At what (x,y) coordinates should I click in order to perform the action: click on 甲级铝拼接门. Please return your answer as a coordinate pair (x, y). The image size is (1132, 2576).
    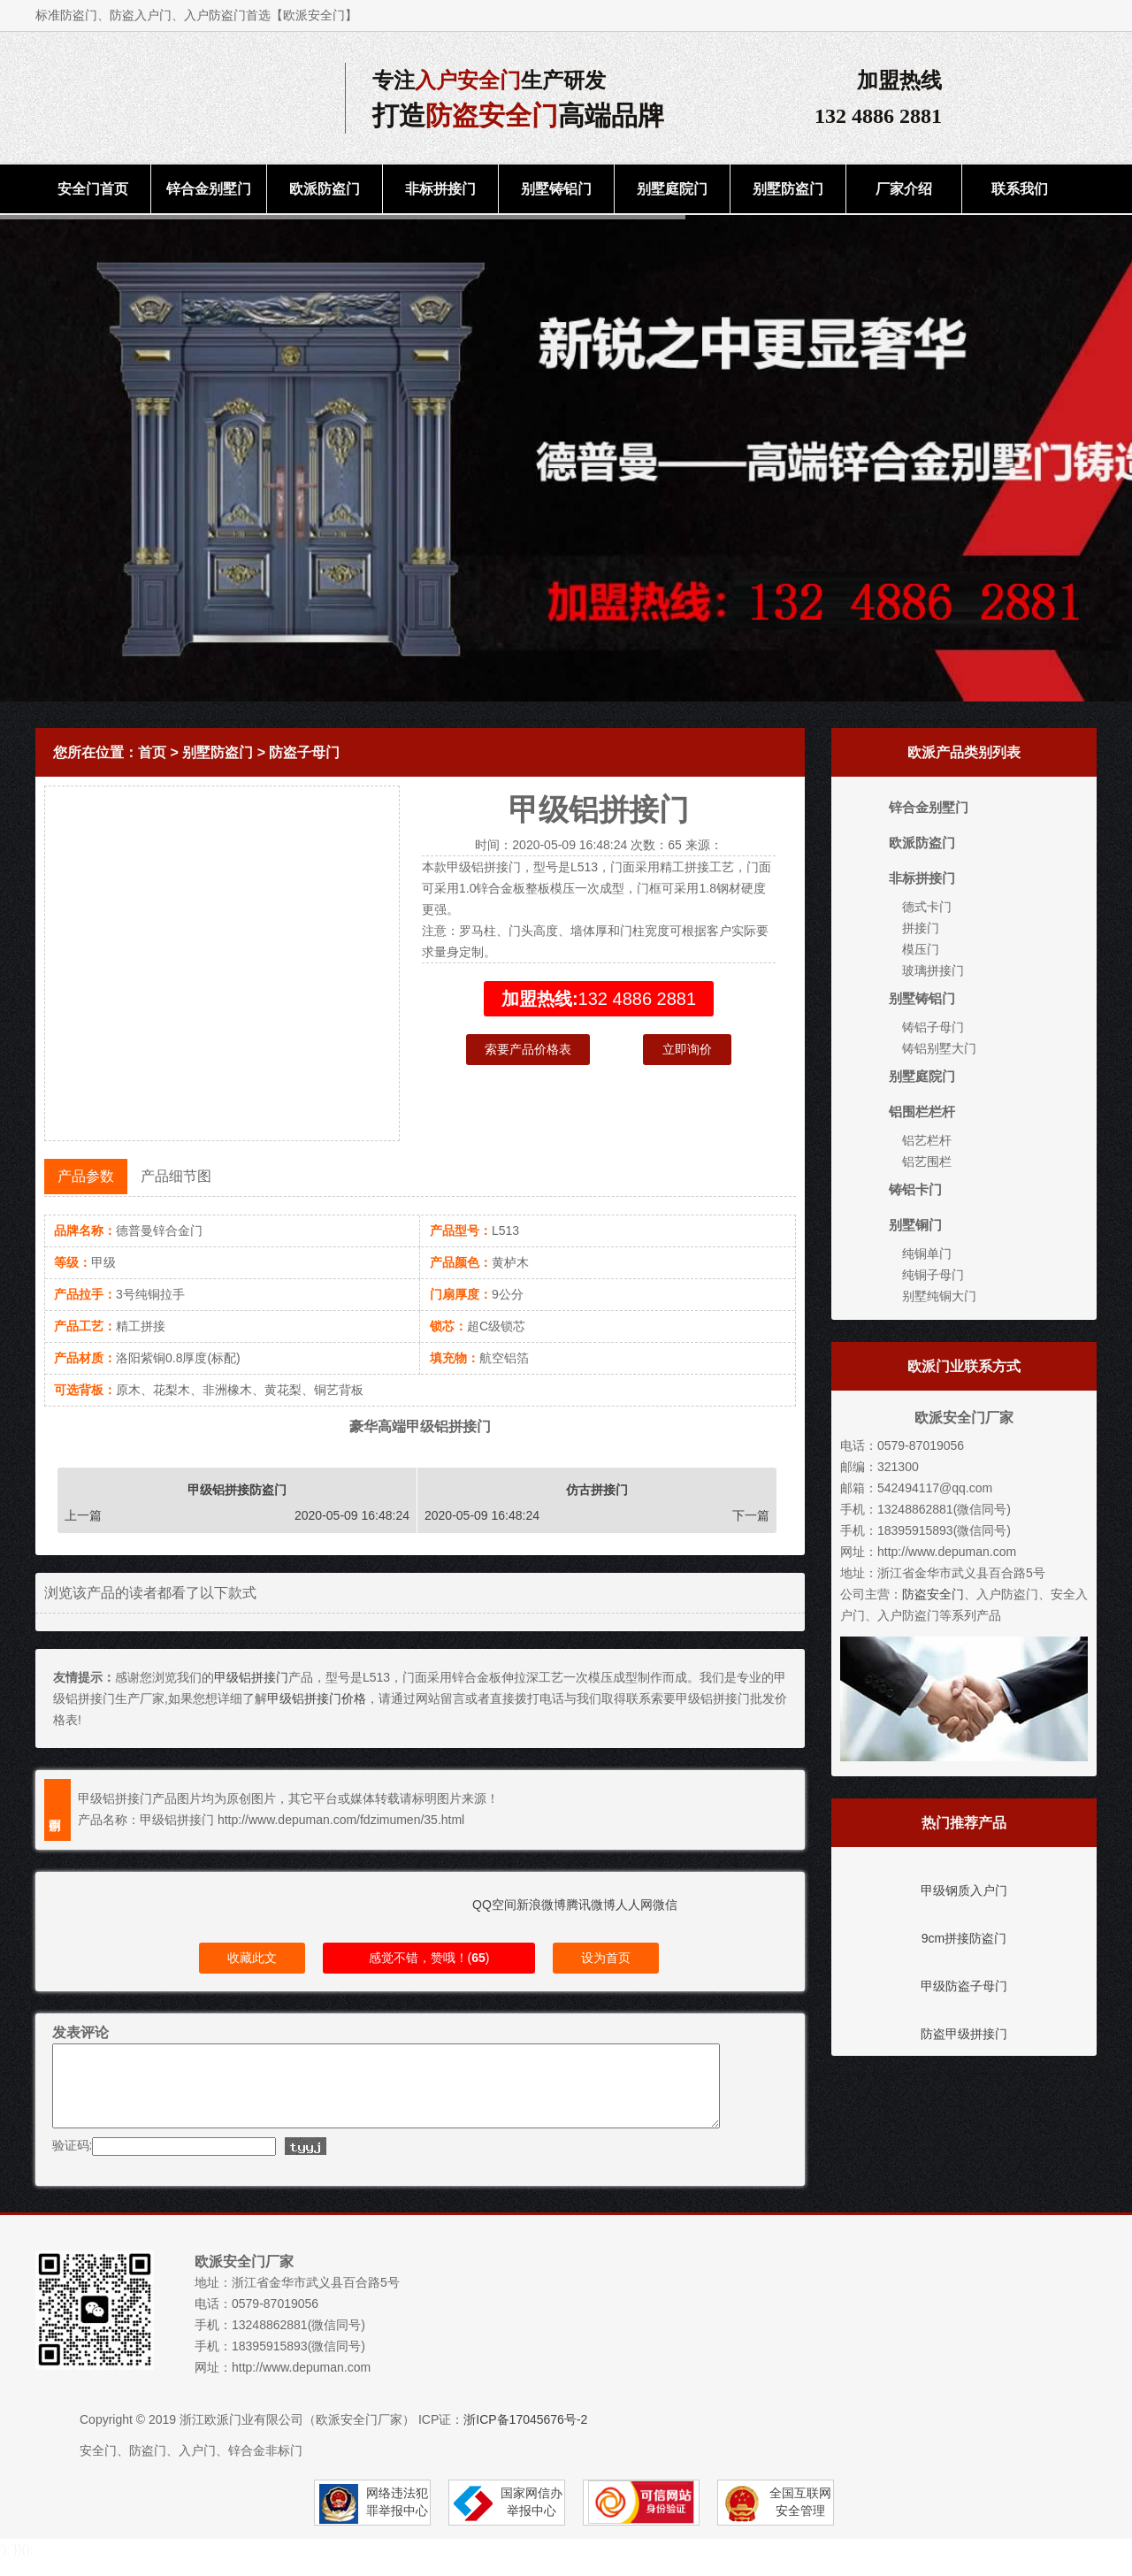
    Looking at the image, I should click on (251, 1677).